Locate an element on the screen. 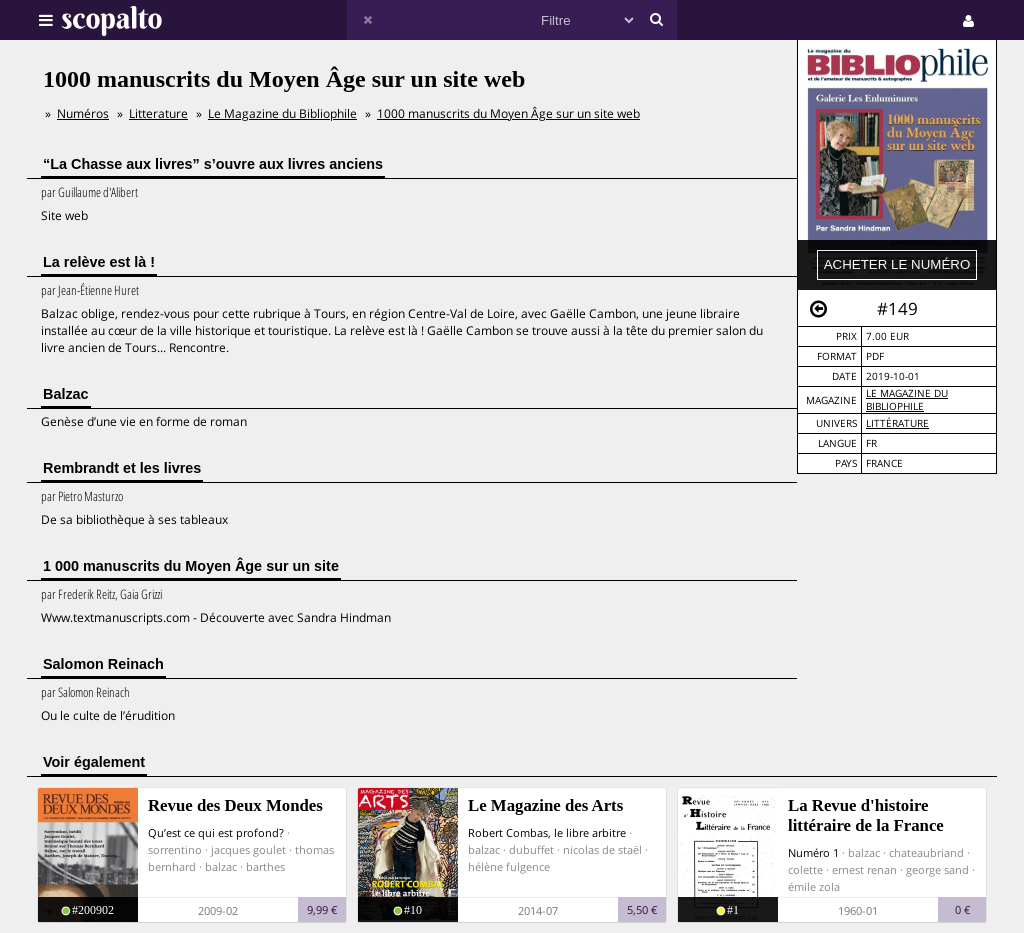  Litterature is located at coordinates (158, 113).